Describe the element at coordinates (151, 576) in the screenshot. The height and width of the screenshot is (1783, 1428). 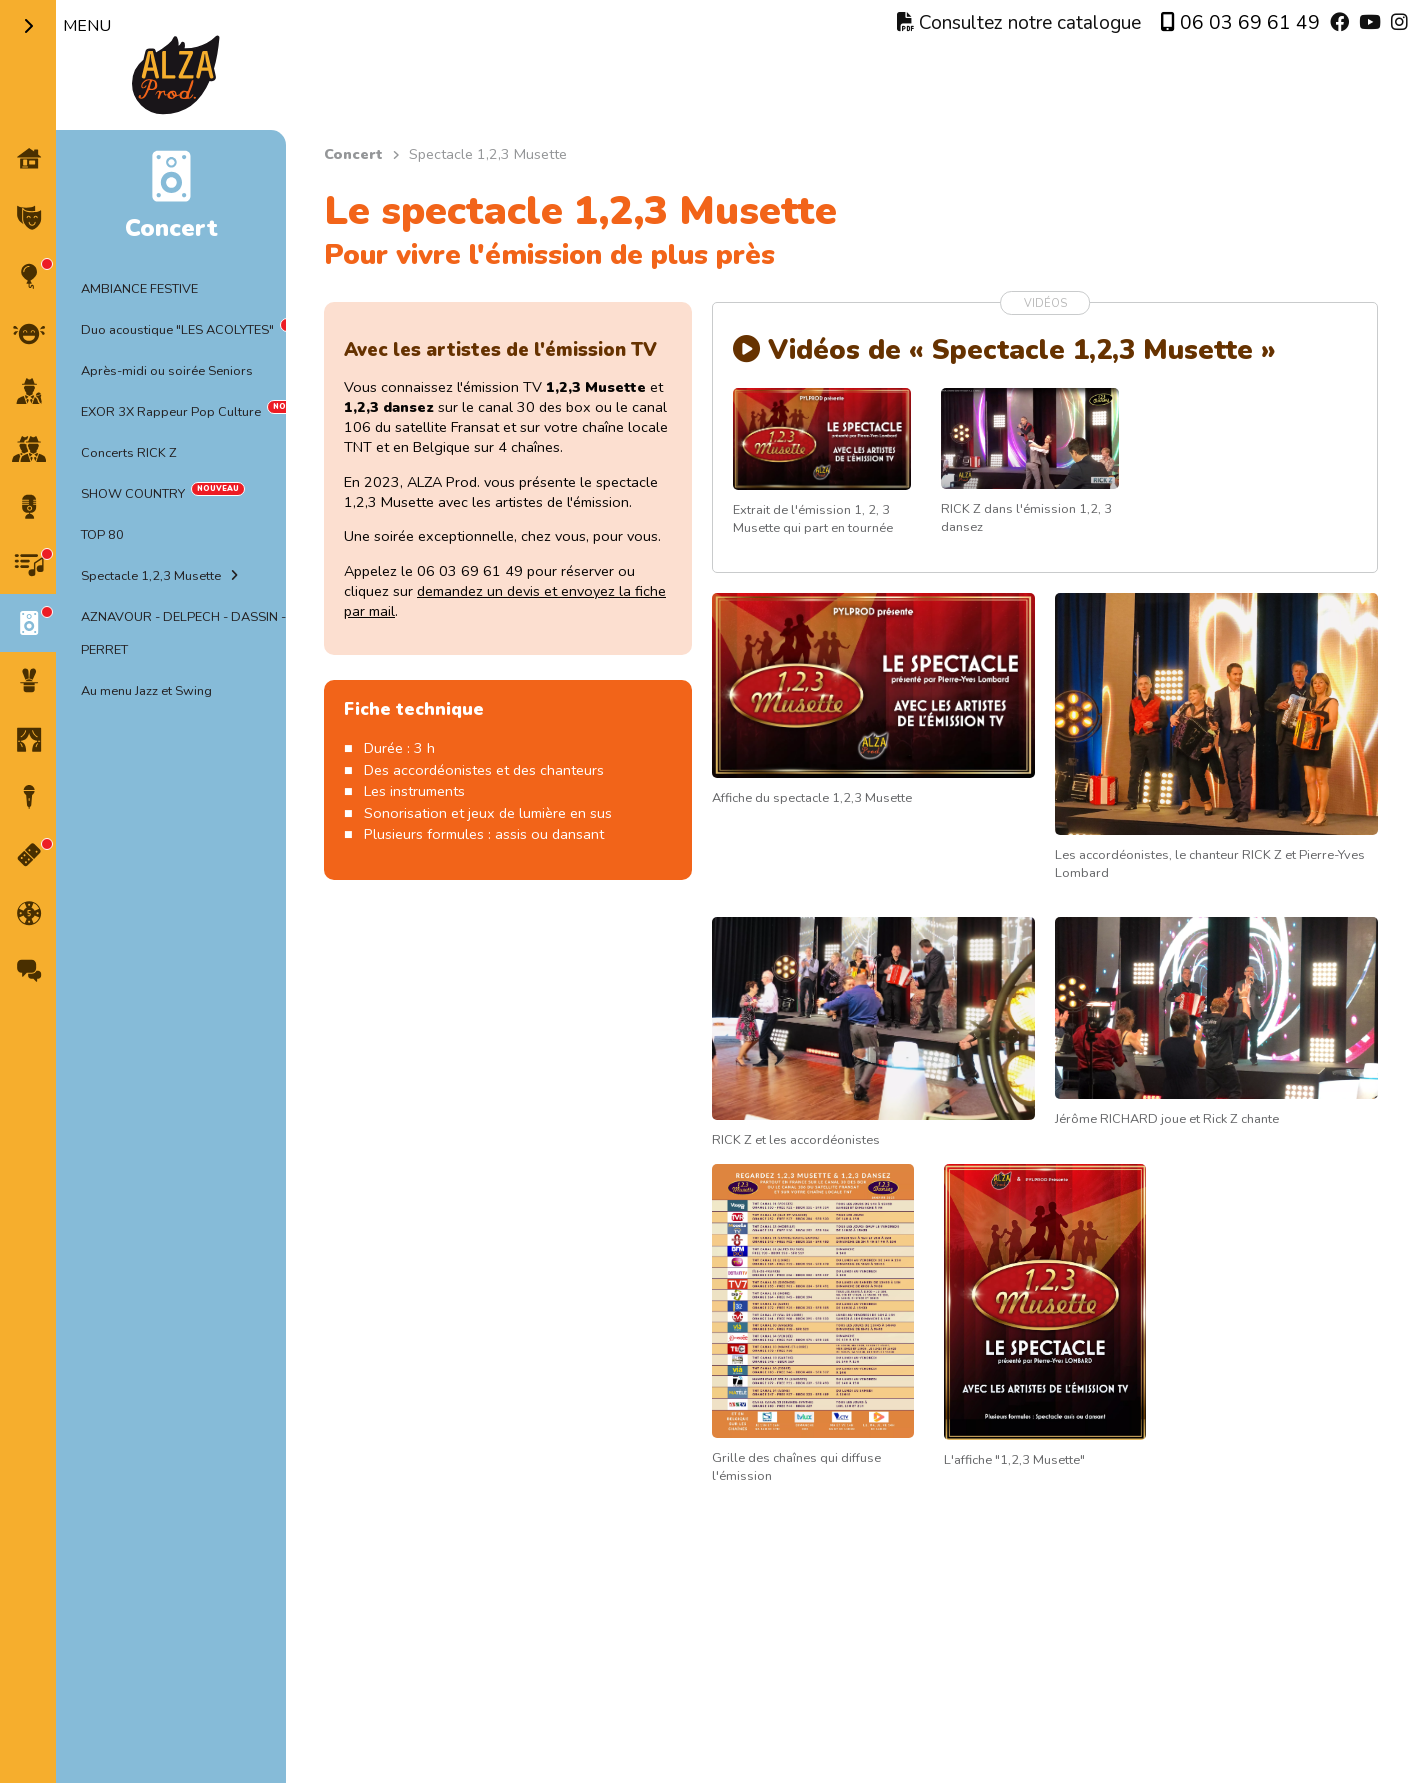
I see `Spectacle 1,2,3 Musette` at that location.